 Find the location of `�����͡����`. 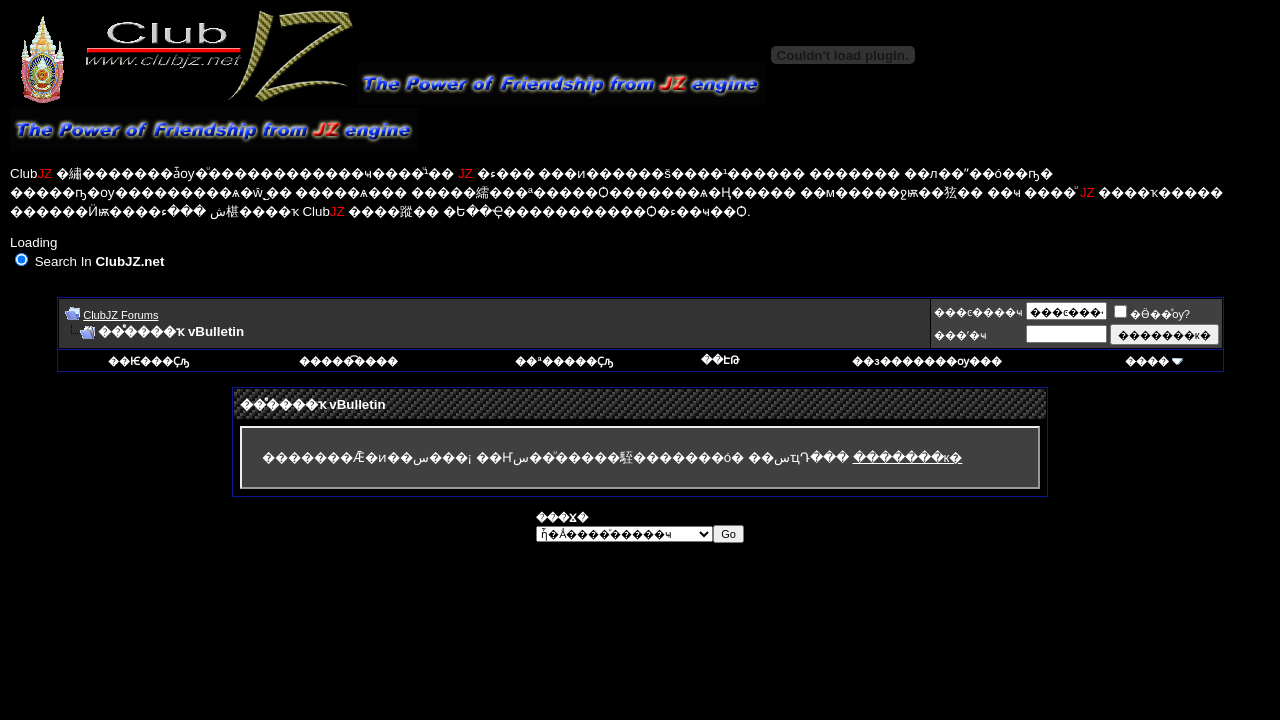

�����͡���� is located at coordinates (348, 361).